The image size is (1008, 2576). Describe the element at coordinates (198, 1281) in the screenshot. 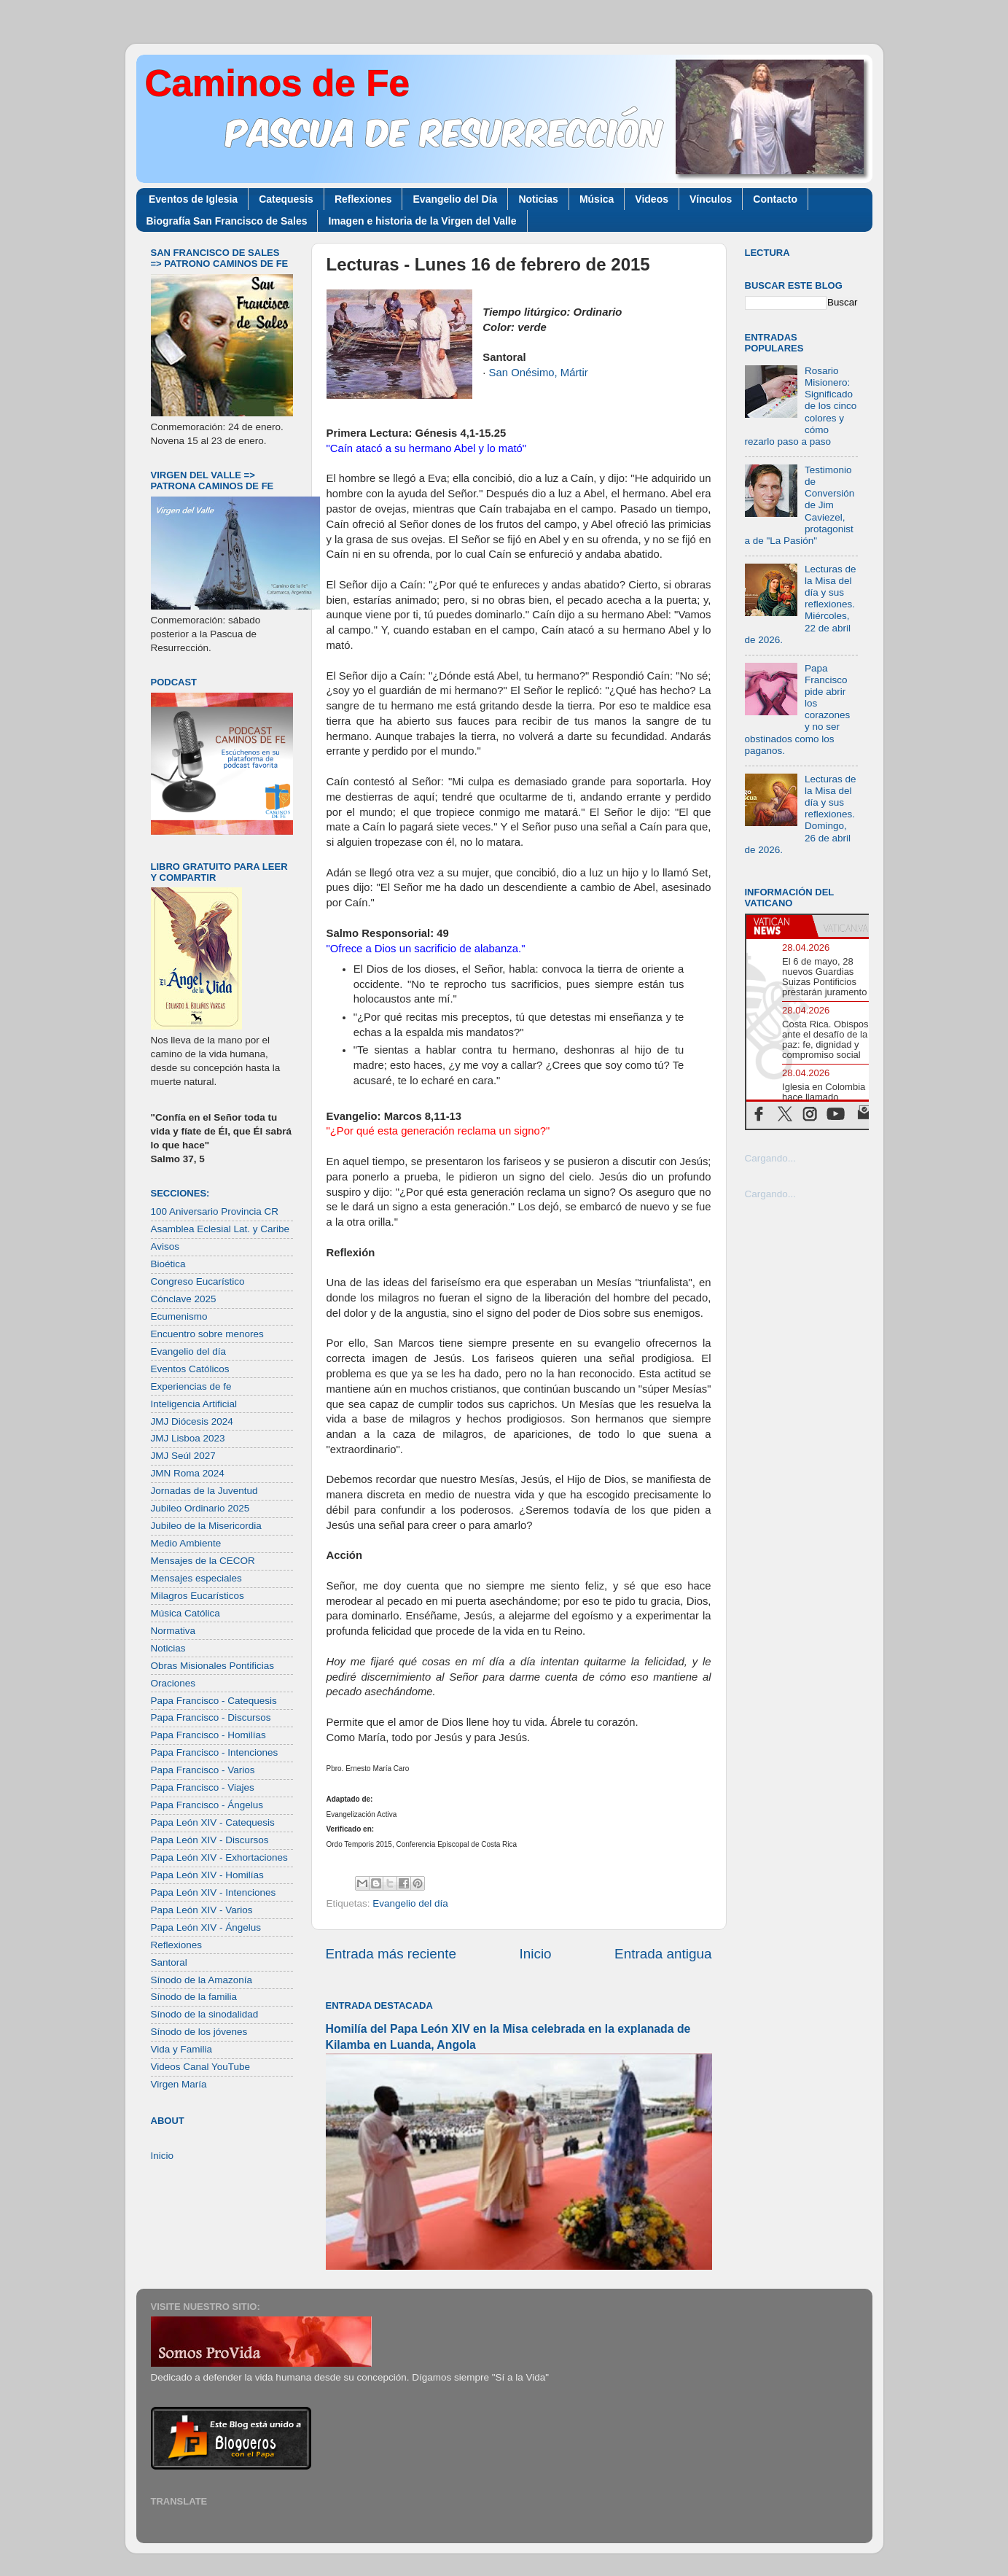

I see `Congreso Eucarístico` at that location.